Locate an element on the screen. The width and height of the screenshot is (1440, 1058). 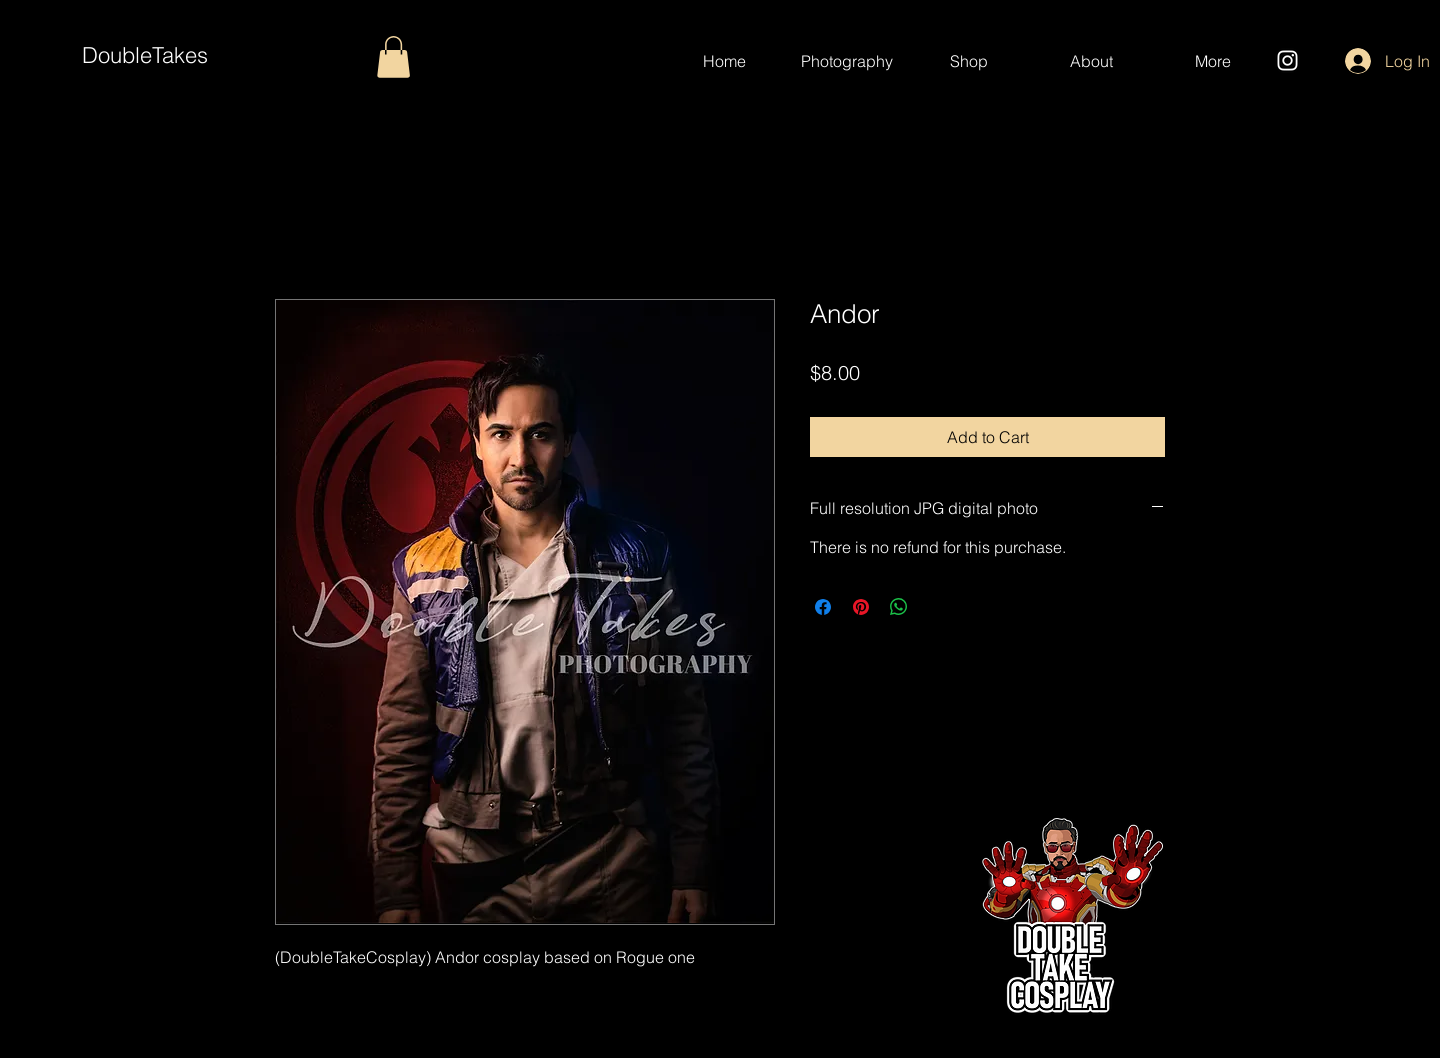
[Pin on Pinterest] is located at coordinates (861, 607).